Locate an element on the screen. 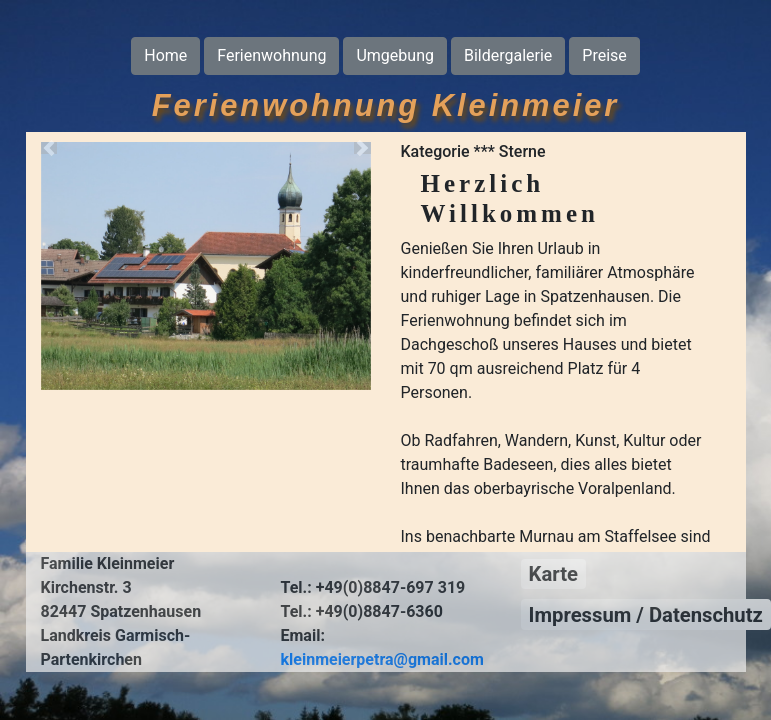  Preise is located at coordinates (604, 55).